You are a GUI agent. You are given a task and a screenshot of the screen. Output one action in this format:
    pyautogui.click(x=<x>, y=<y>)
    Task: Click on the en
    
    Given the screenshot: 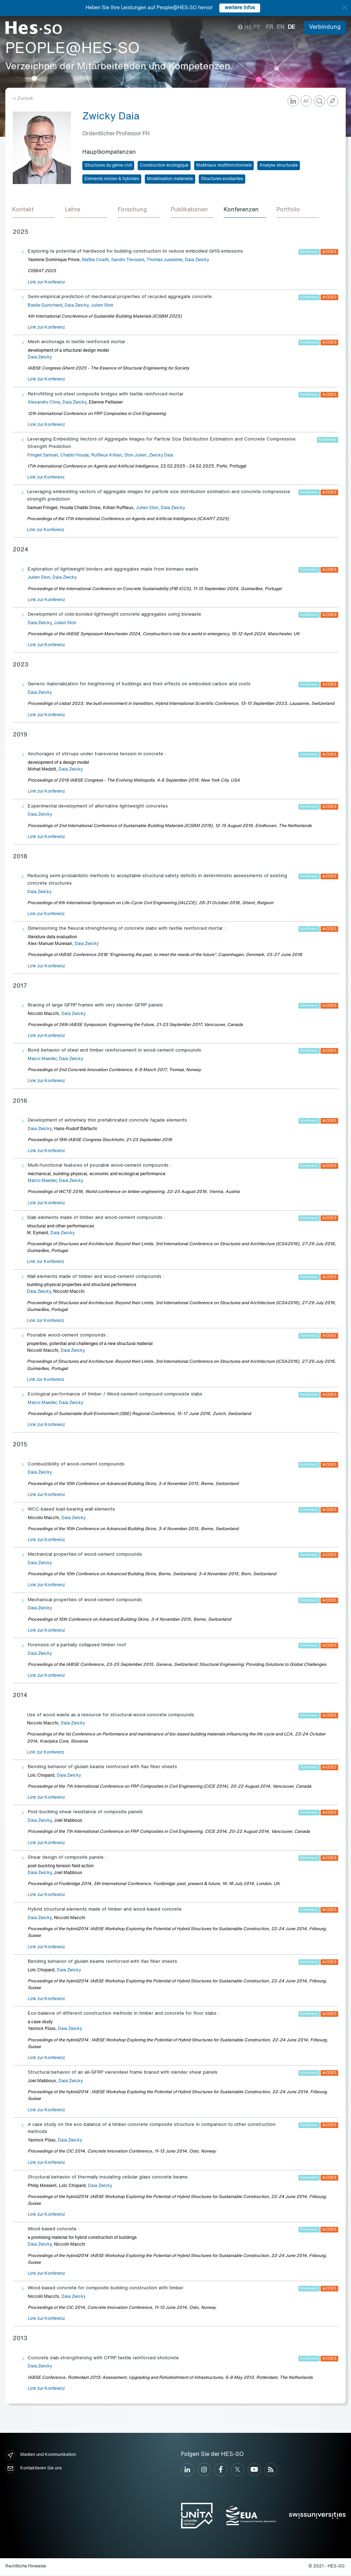 What is the action you would take?
    pyautogui.click(x=280, y=27)
    